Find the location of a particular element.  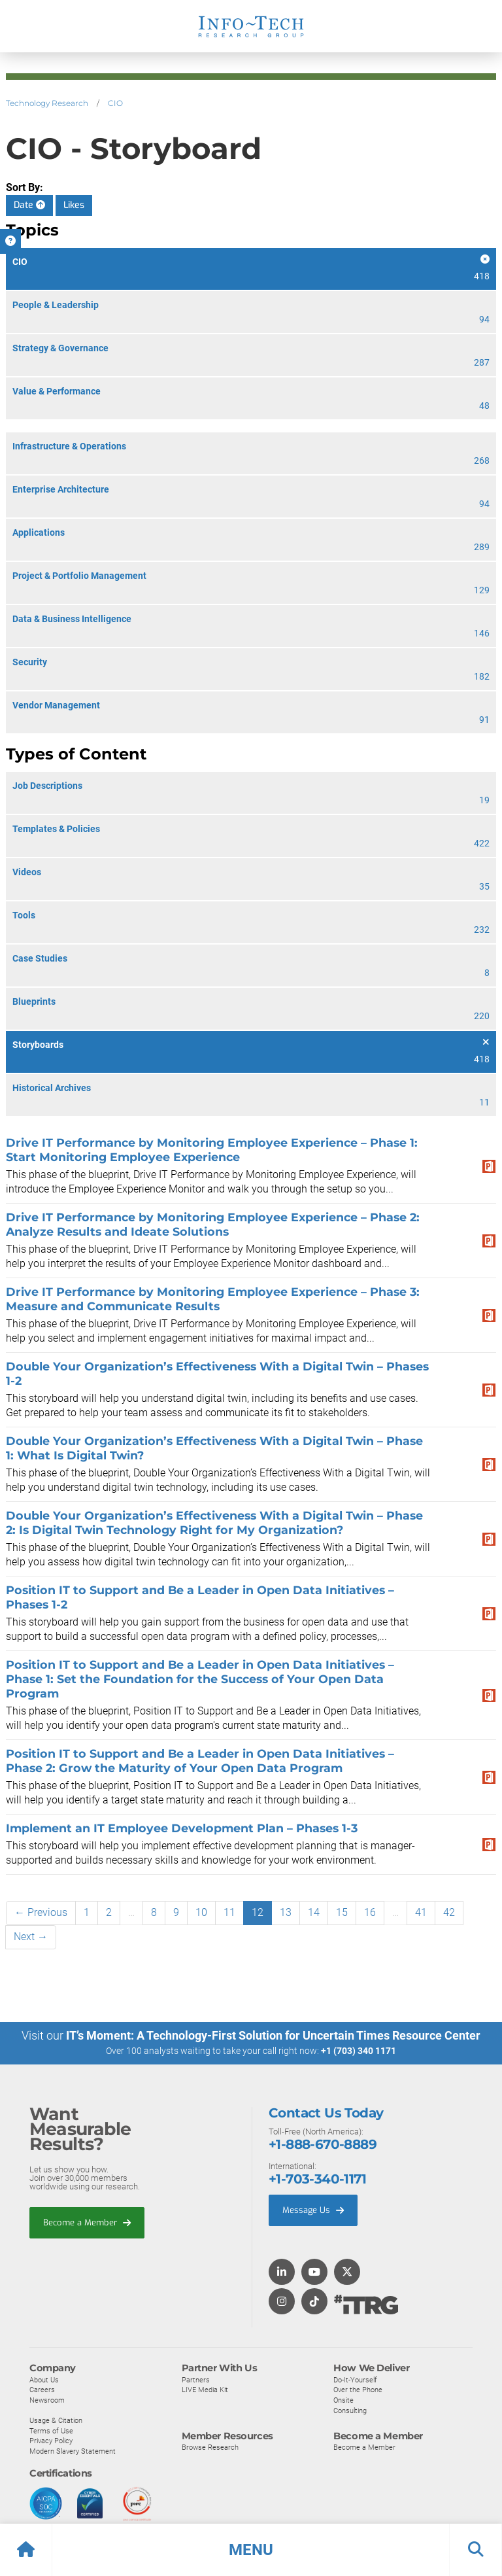

Likes is located at coordinates (73, 205).